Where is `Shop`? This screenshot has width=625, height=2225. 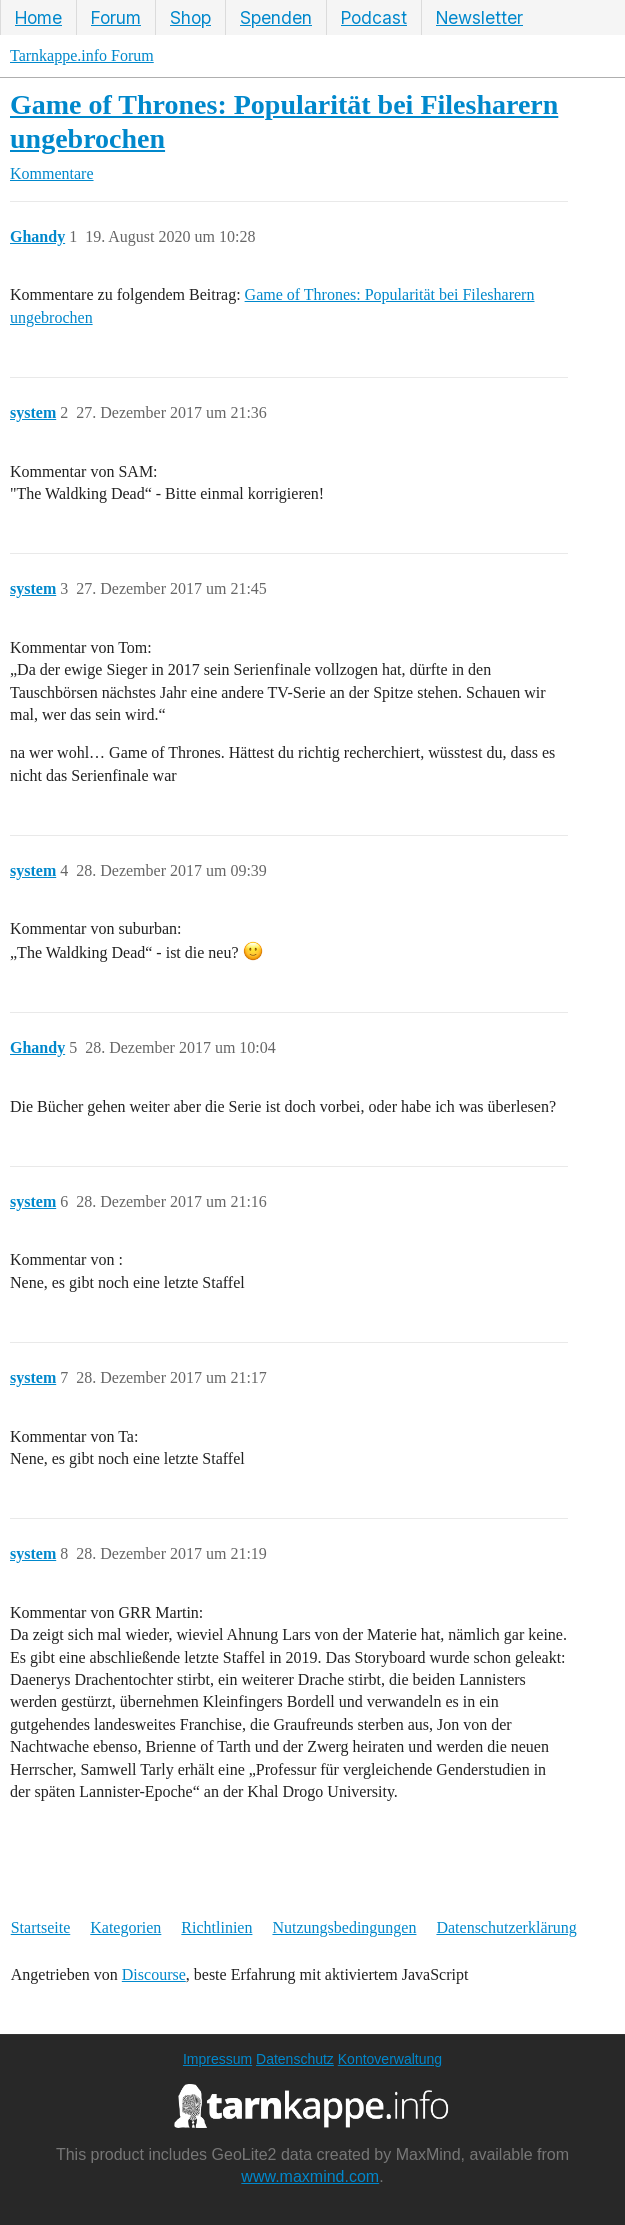 Shop is located at coordinates (190, 17).